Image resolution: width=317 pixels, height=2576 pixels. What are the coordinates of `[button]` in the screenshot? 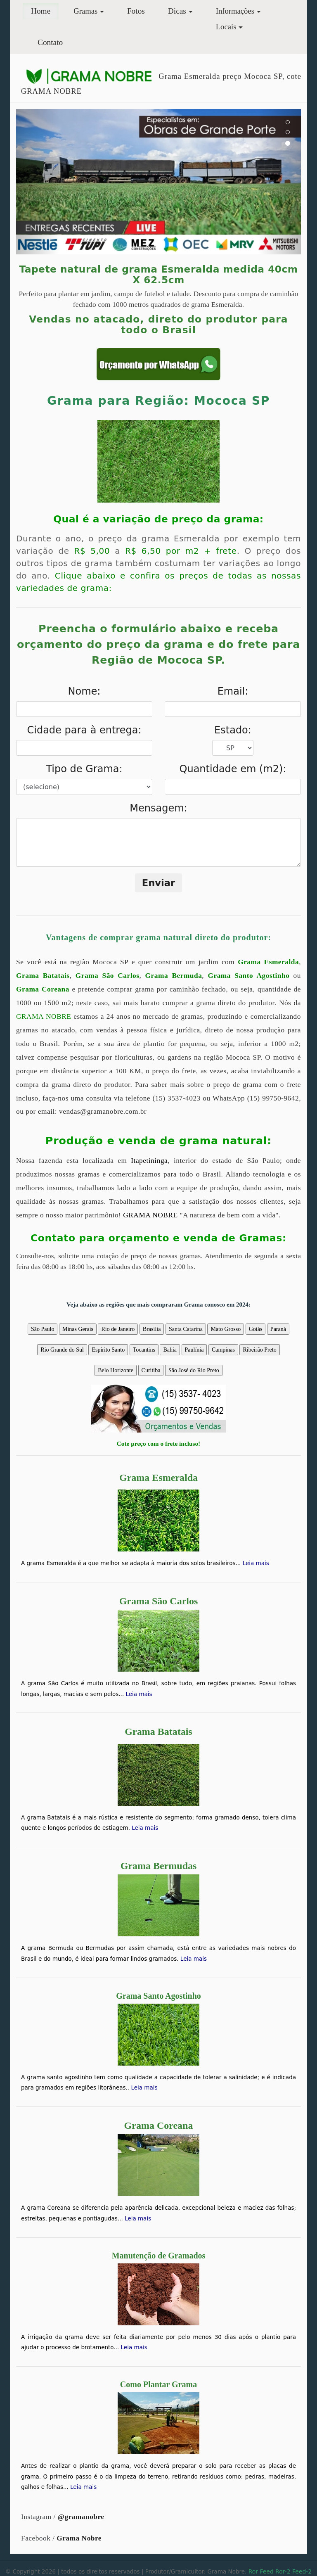 It's located at (37, 181).